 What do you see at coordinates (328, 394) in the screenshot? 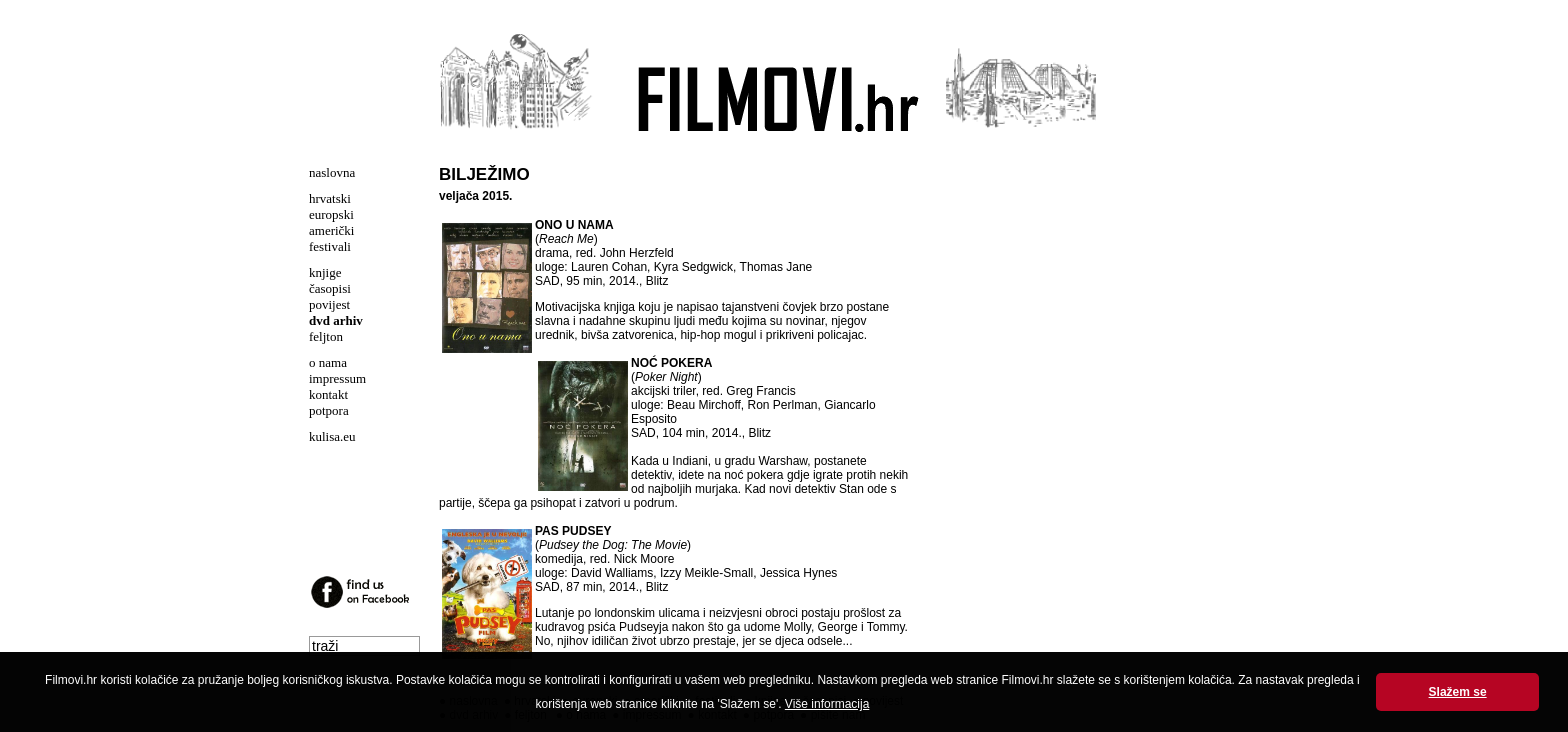
I see `kontakt` at bounding box center [328, 394].